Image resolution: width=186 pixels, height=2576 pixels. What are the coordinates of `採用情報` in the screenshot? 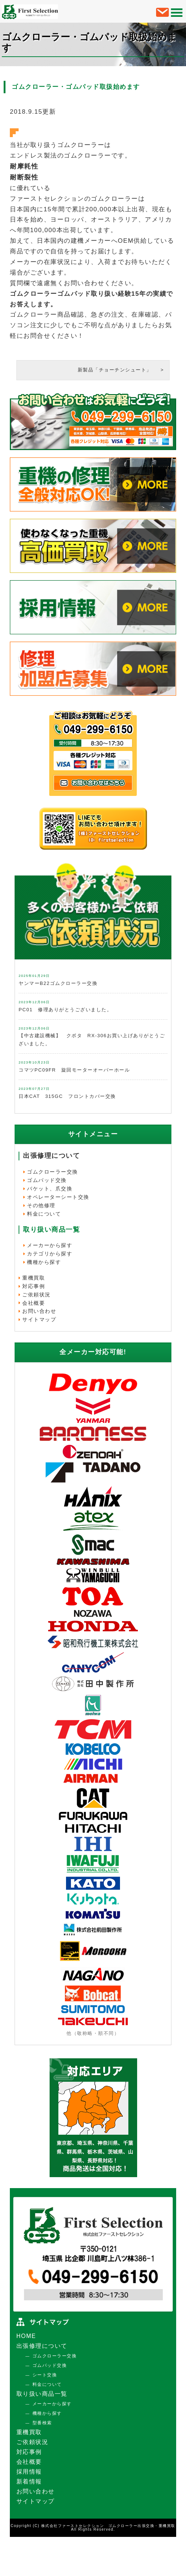 It's located at (29, 2472).